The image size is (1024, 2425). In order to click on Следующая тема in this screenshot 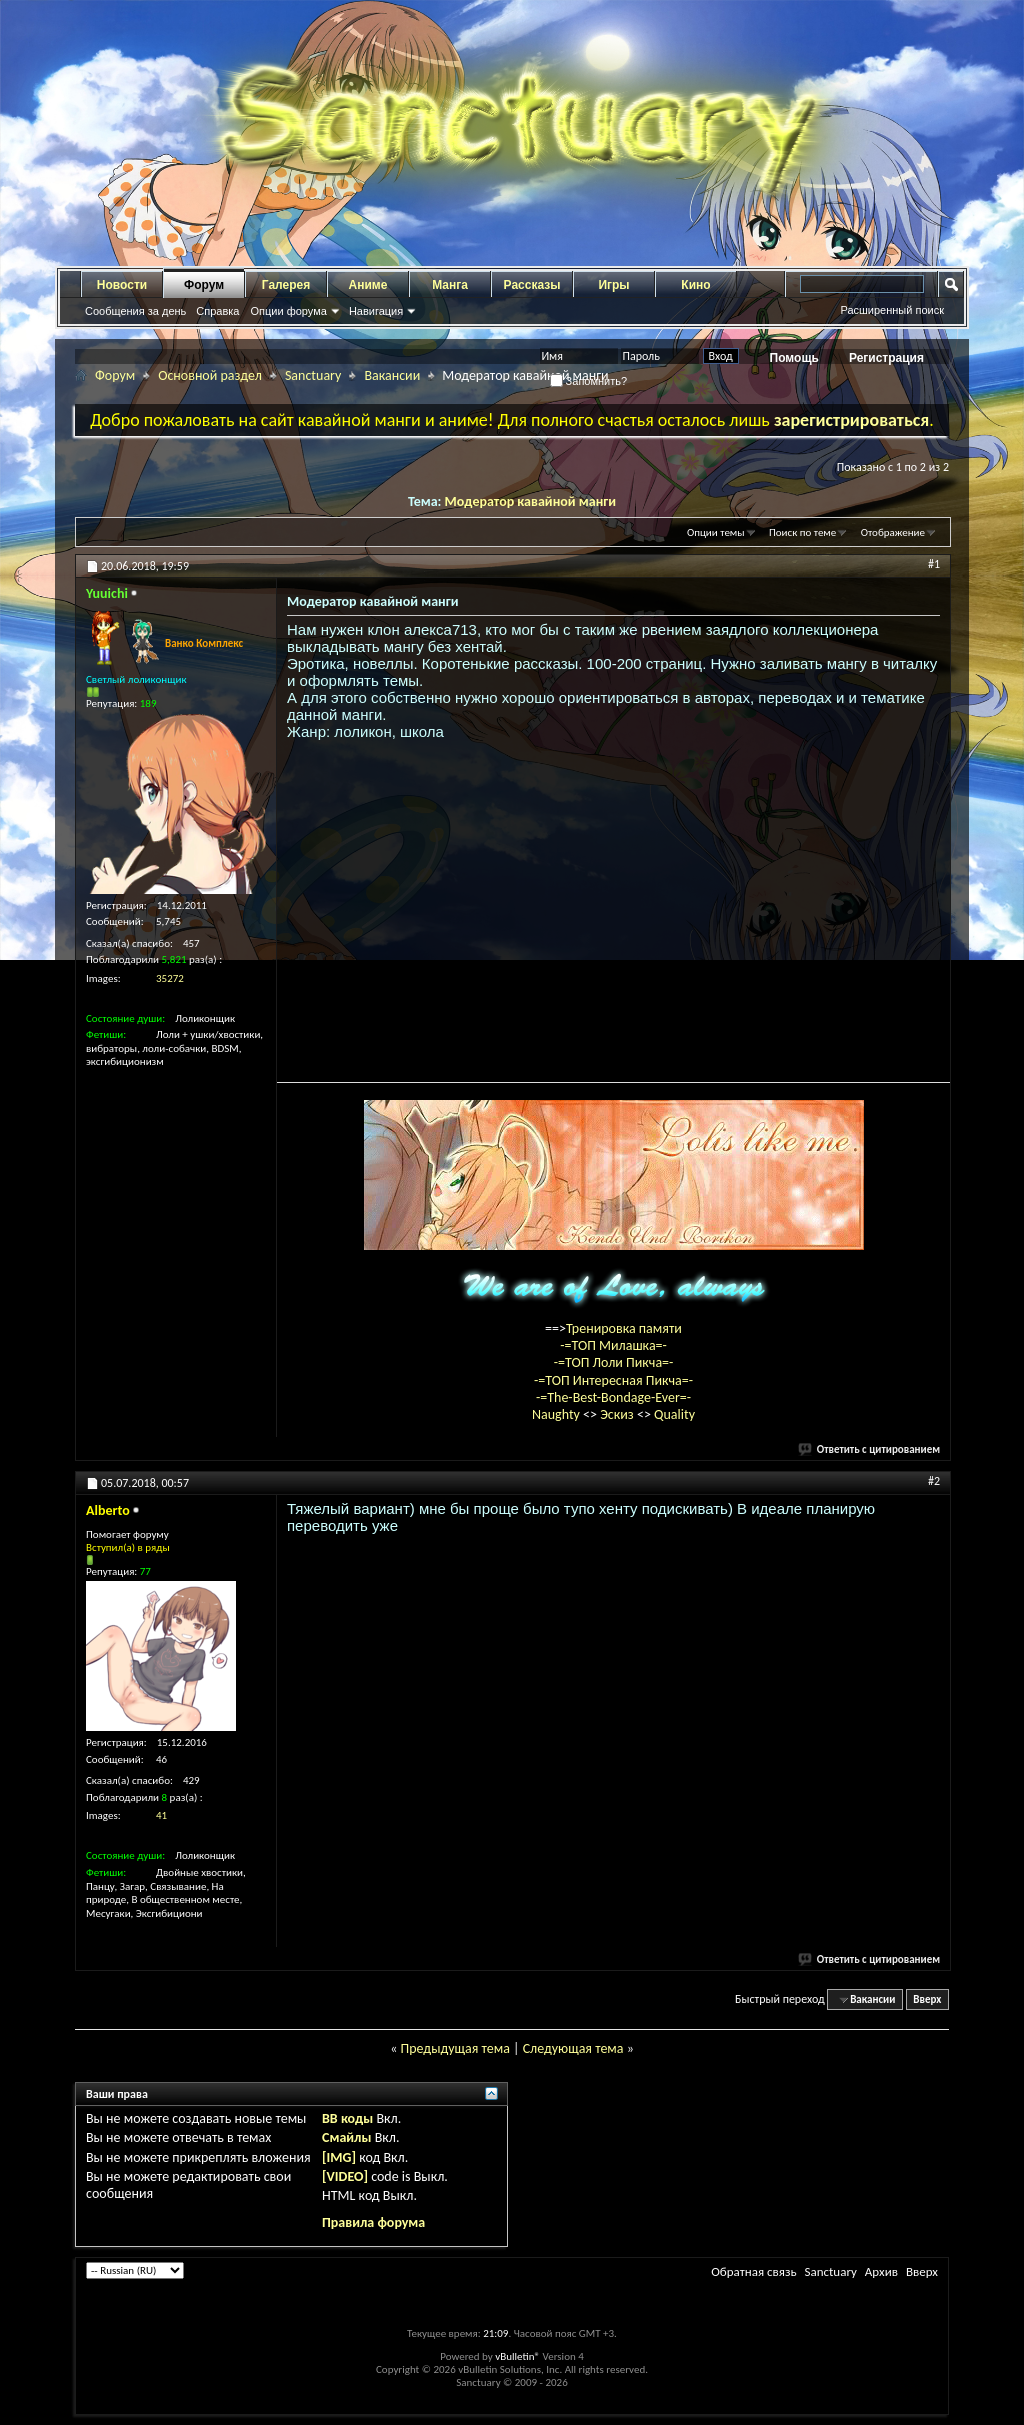, I will do `click(573, 2048)`.